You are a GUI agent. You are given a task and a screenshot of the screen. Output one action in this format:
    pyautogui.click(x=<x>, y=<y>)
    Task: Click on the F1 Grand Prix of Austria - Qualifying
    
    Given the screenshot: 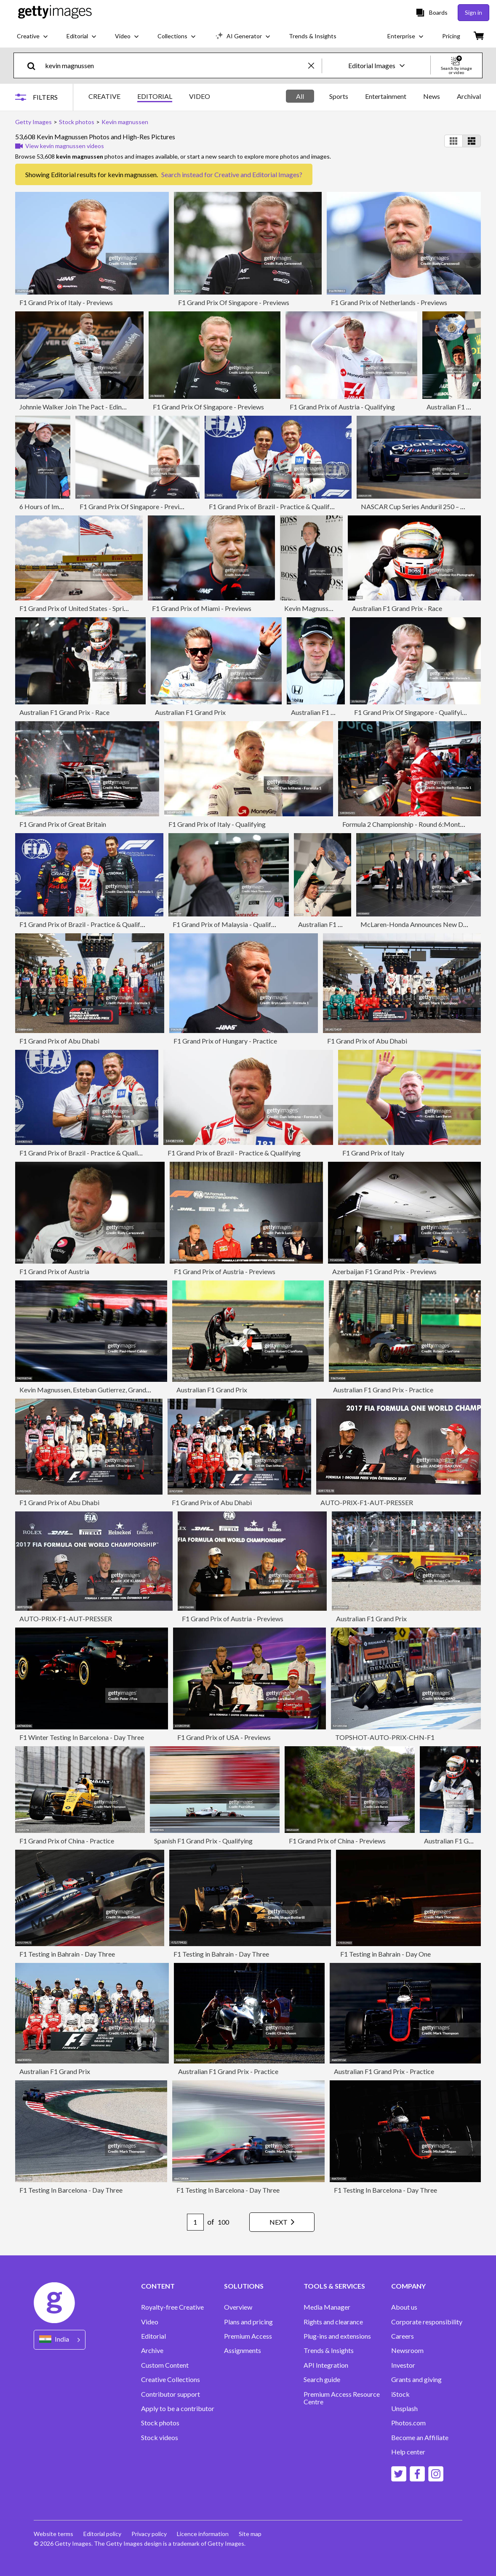 What is the action you would take?
    pyautogui.click(x=342, y=407)
    